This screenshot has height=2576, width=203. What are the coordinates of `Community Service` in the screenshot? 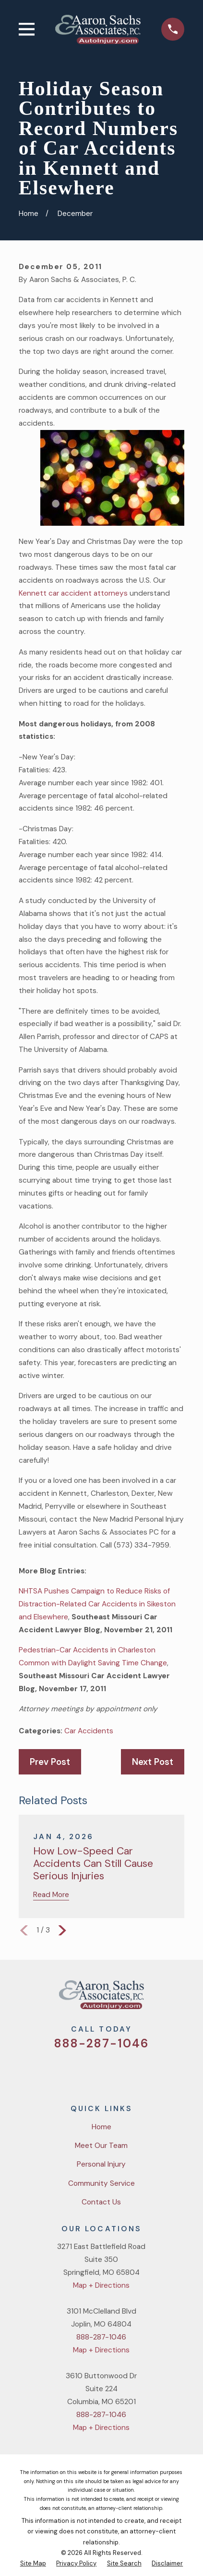 It's located at (101, 2183).